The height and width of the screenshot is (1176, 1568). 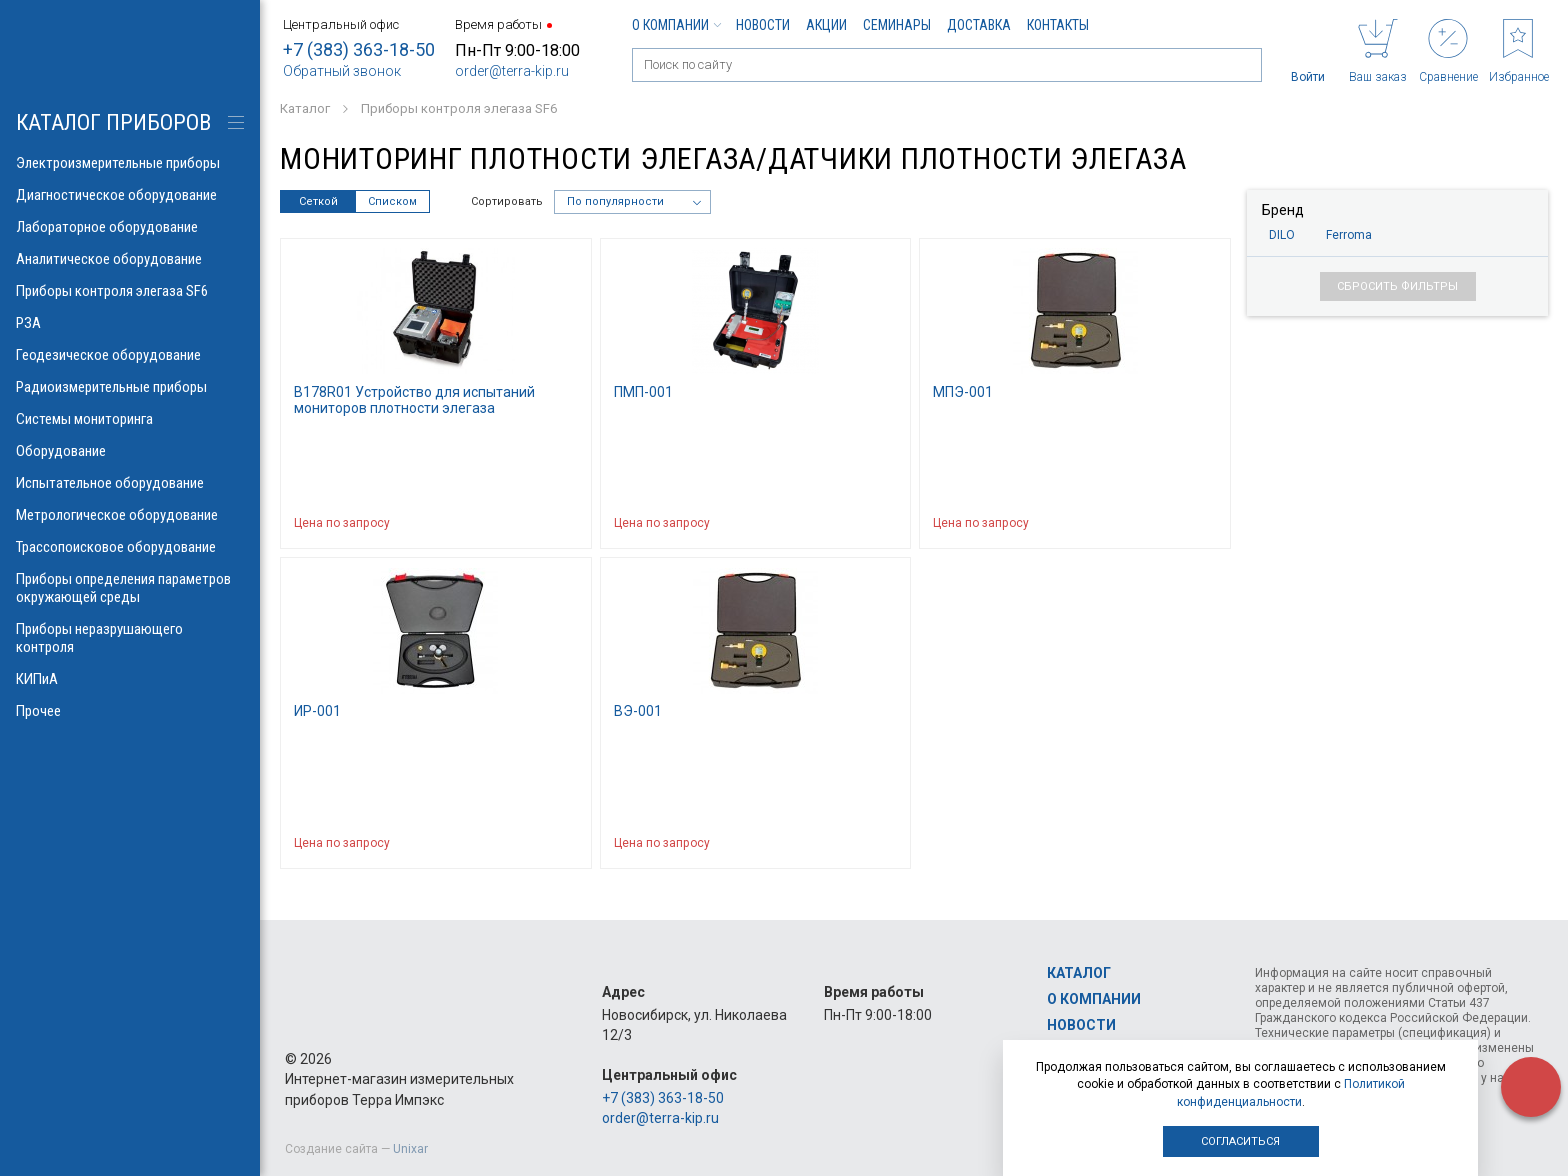 What do you see at coordinates (130, 323) in the screenshot?
I see `РЗА` at bounding box center [130, 323].